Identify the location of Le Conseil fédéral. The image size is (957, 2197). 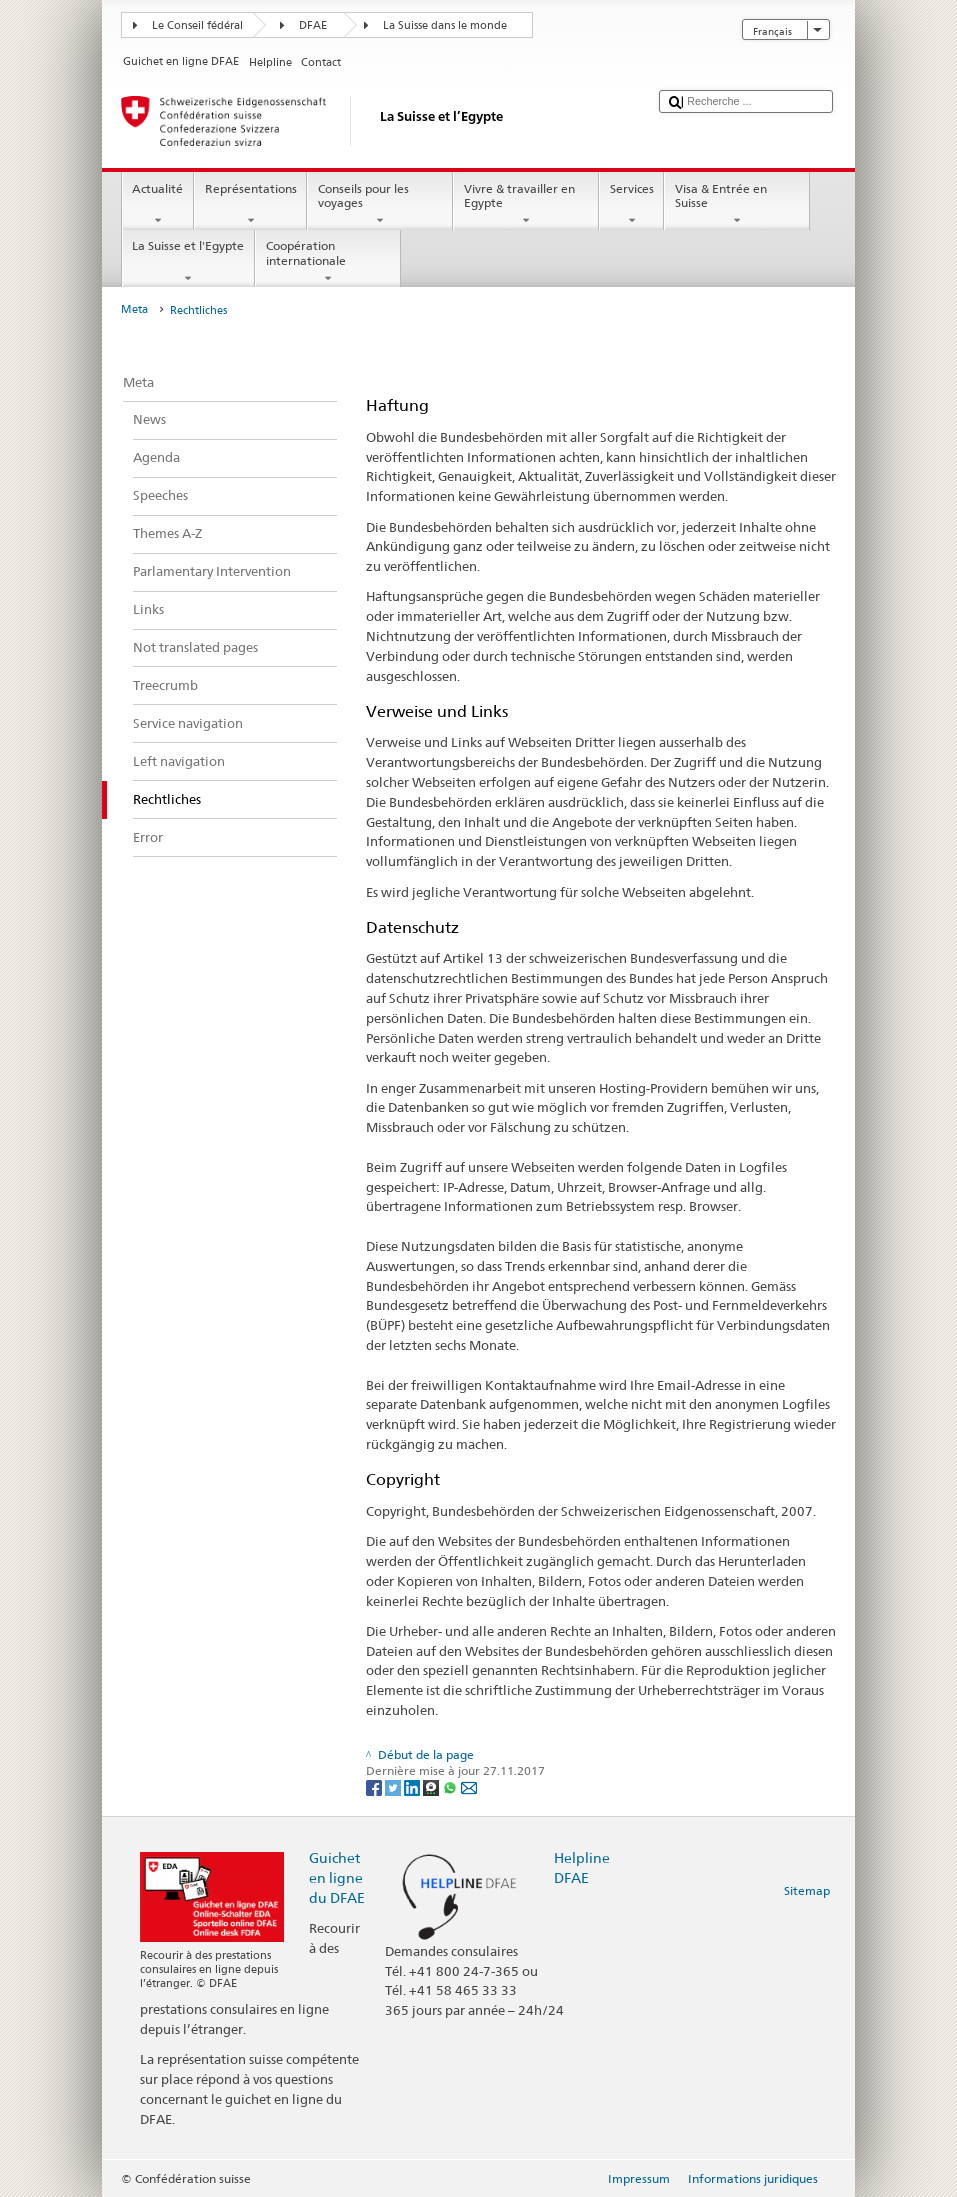
(197, 25).